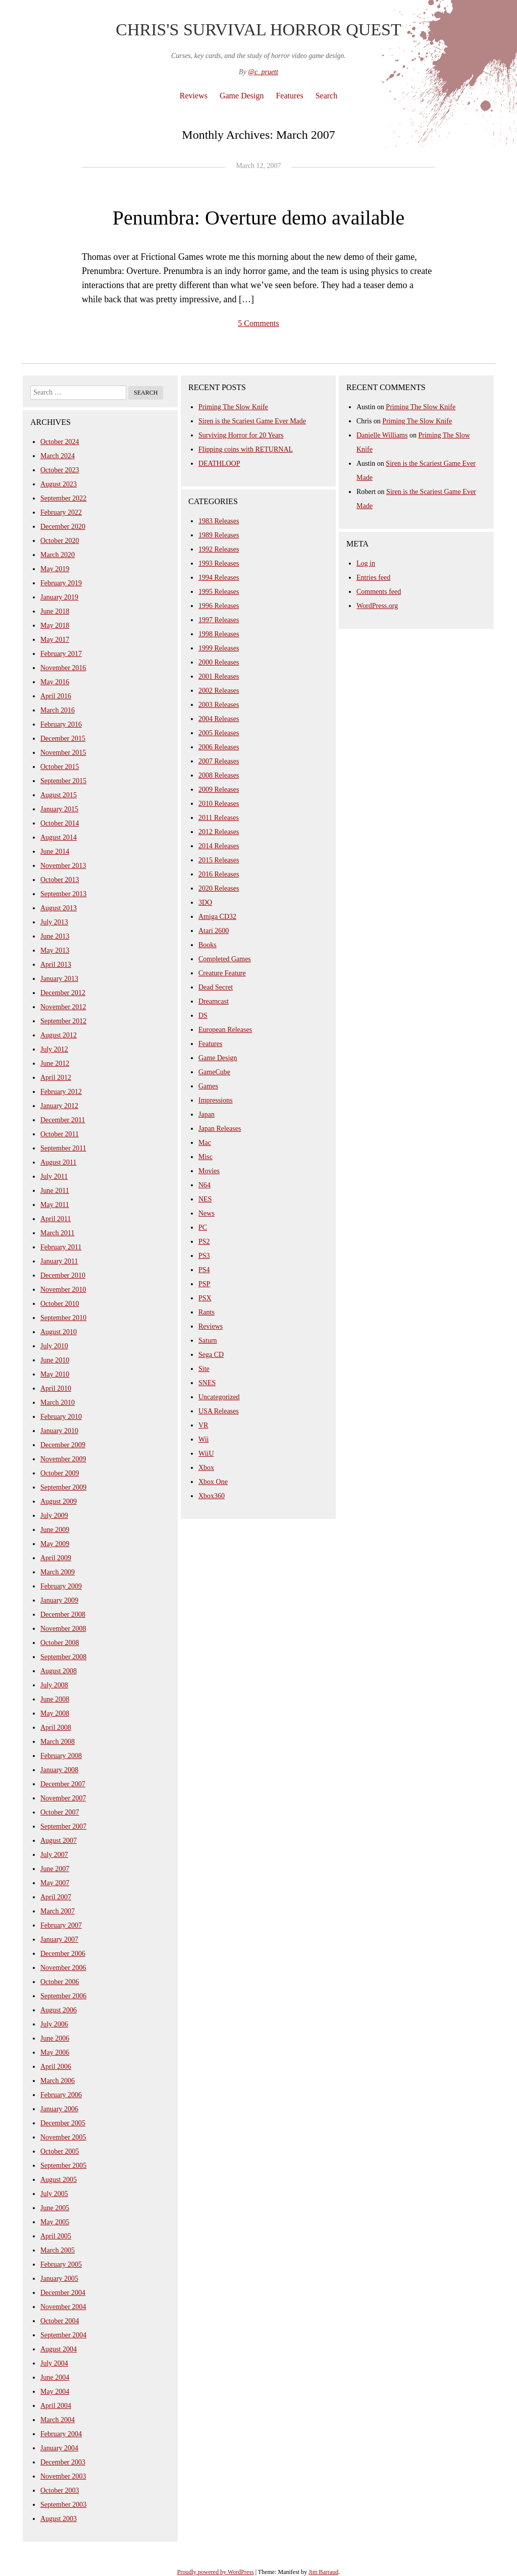 This screenshot has width=517, height=2576. What do you see at coordinates (55, 1727) in the screenshot?
I see `April 2008` at bounding box center [55, 1727].